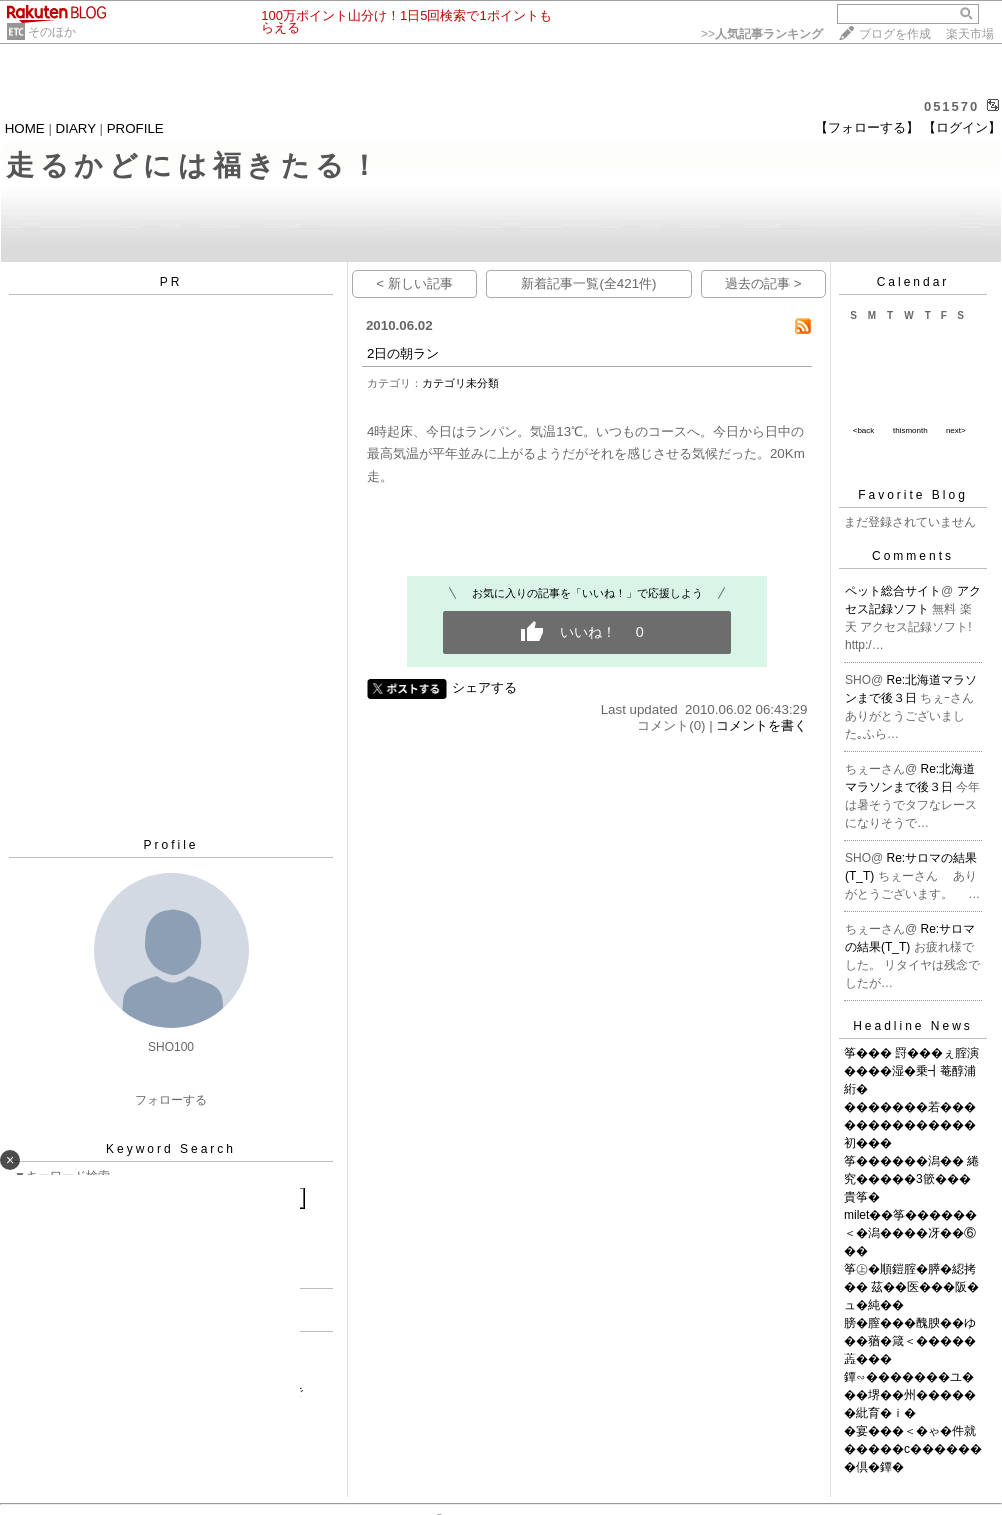 Image resolution: width=1002 pixels, height=1515 pixels. I want to click on thismonth, so click(910, 430).